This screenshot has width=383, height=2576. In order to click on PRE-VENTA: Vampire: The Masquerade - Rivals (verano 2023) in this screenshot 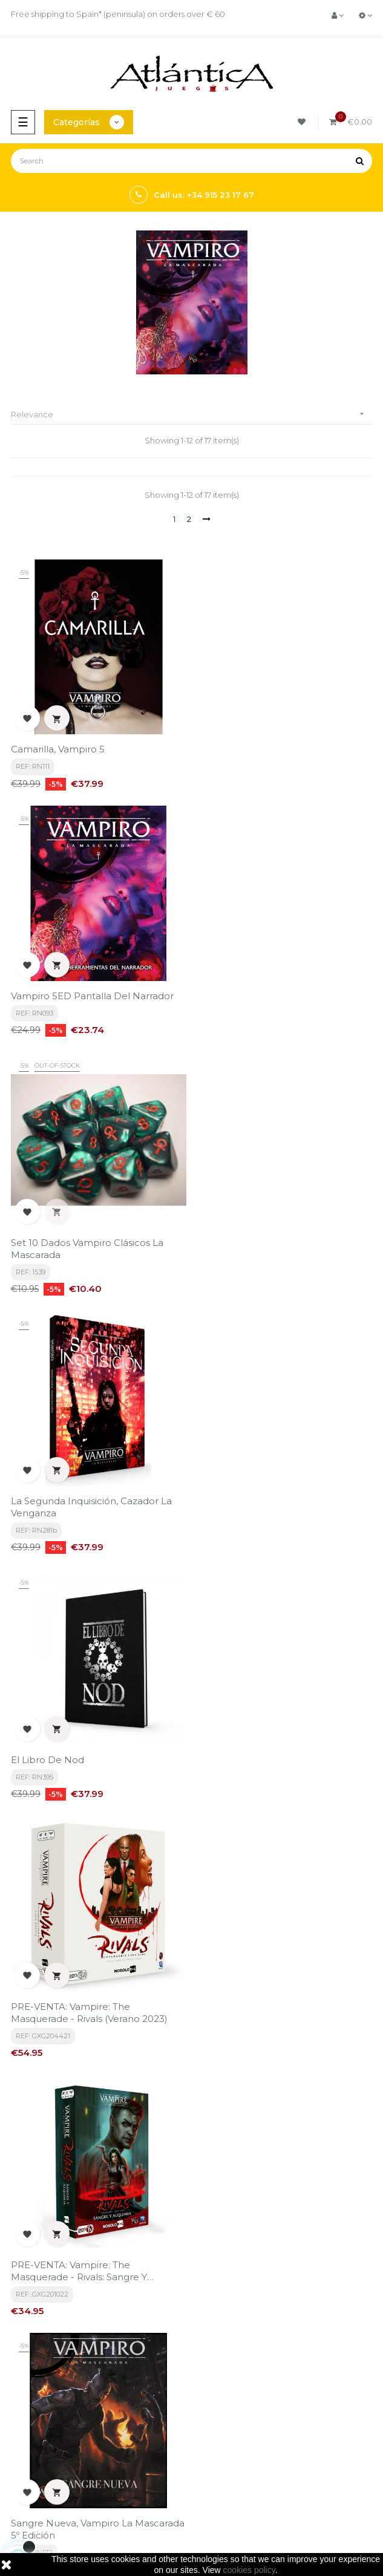, I will do `click(275, 1260)`.